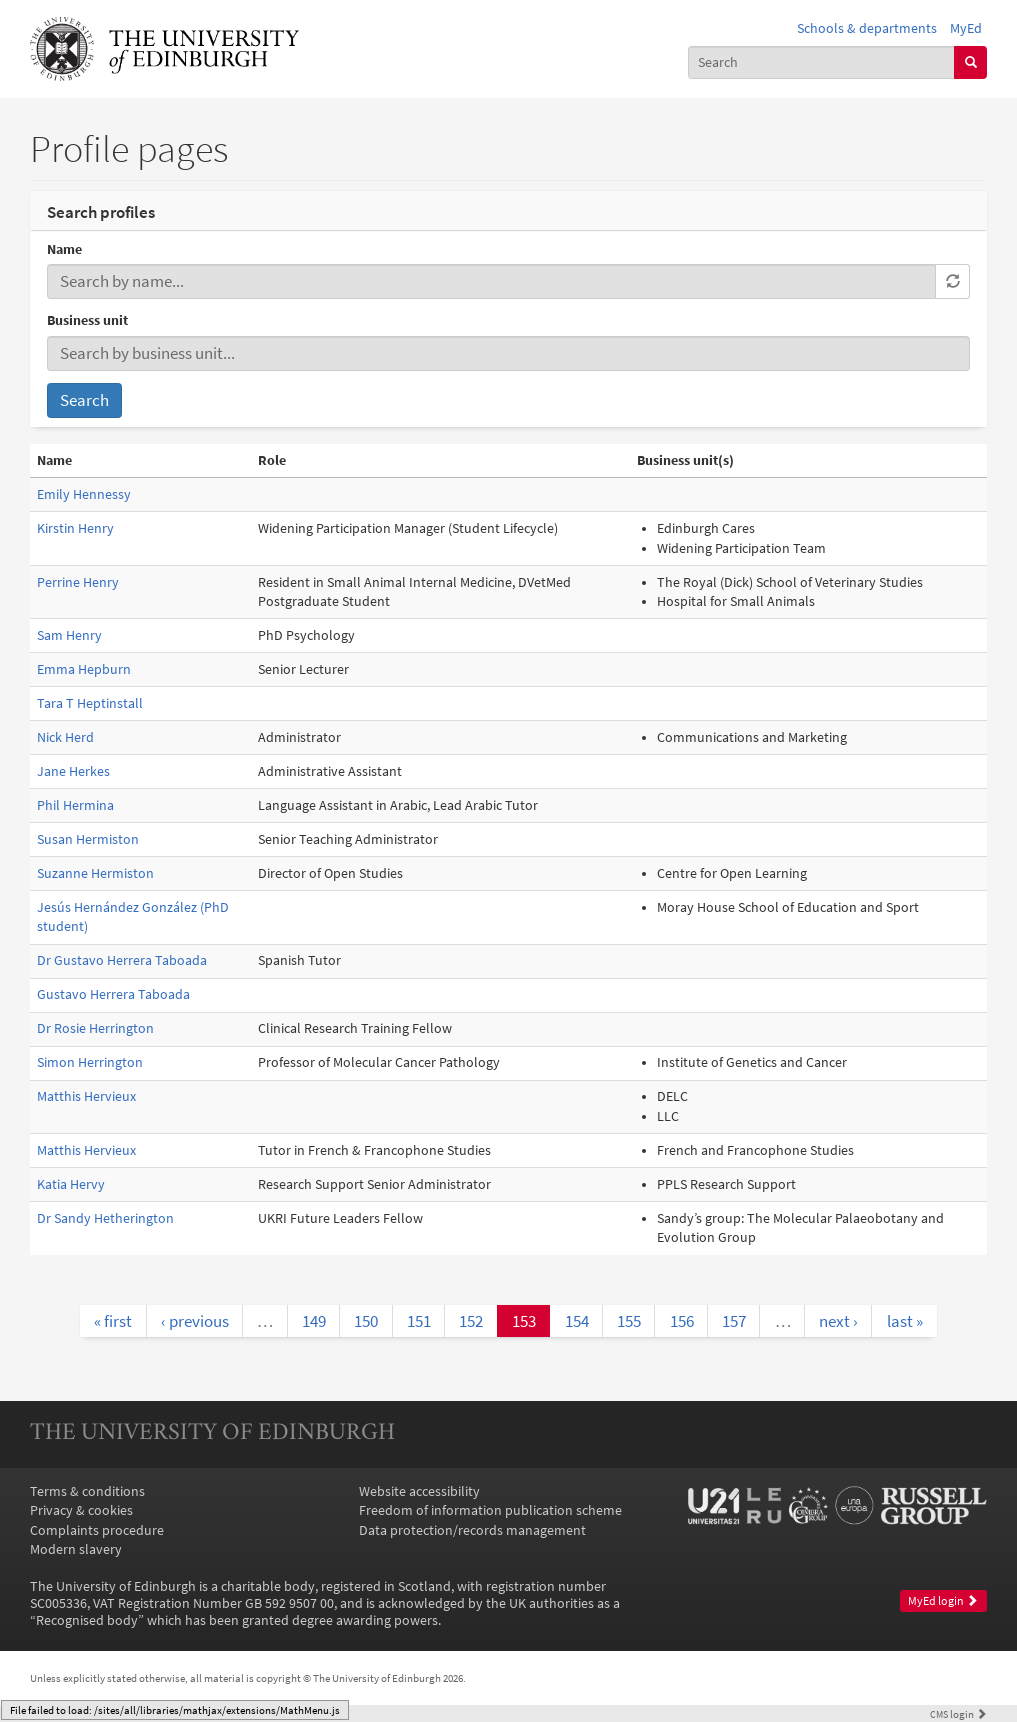 Image resolution: width=1017 pixels, height=1722 pixels. What do you see at coordinates (113, 994) in the screenshot?
I see `Gustavo Herrera Taboada` at bounding box center [113, 994].